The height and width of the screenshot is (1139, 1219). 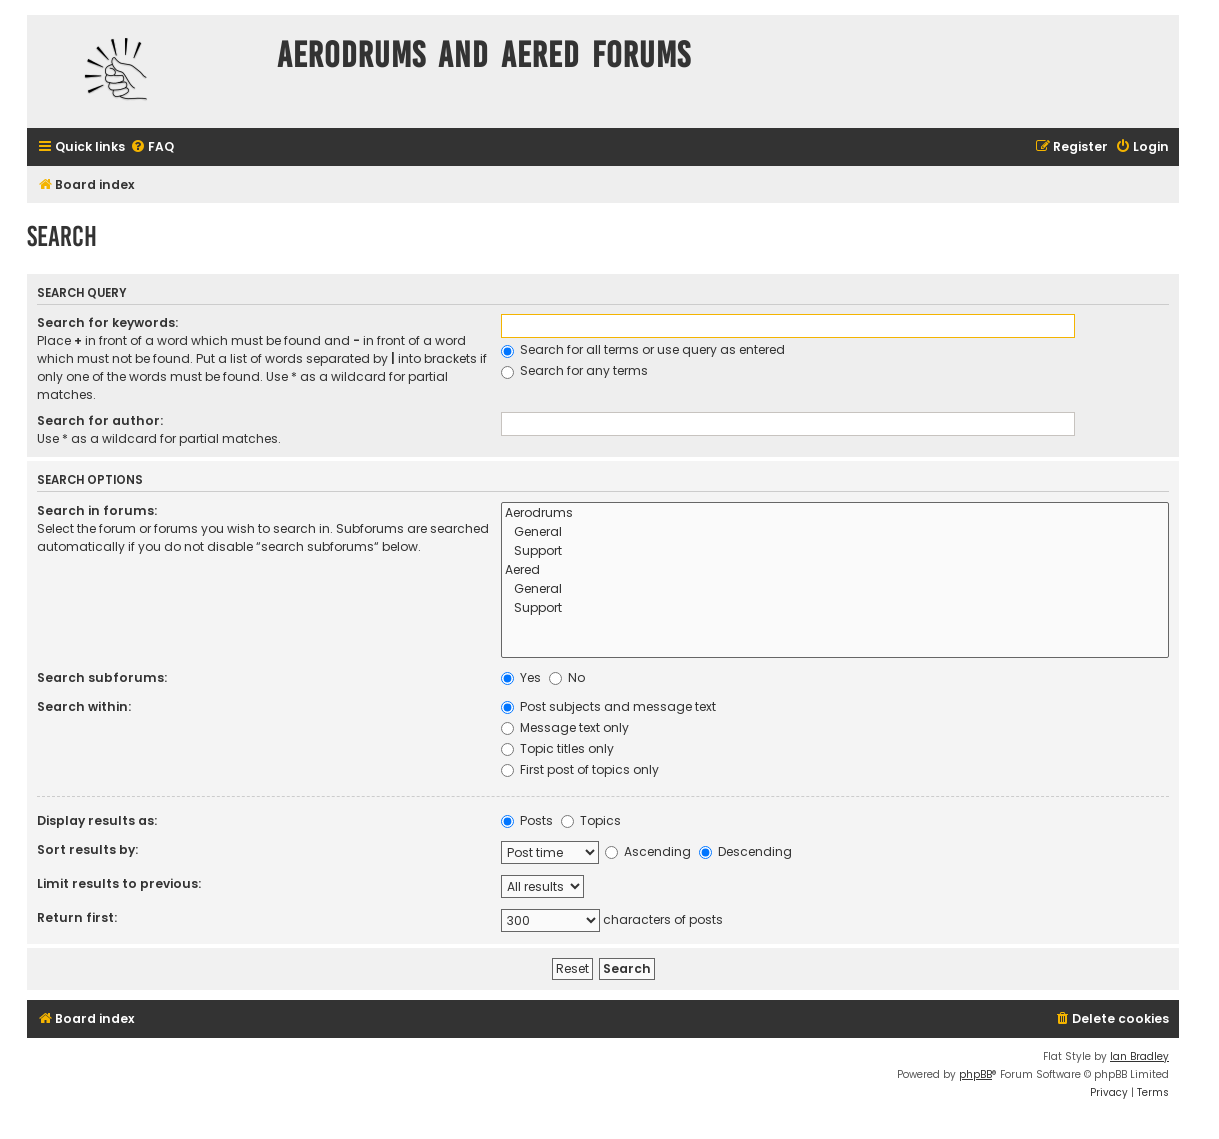 What do you see at coordinates (574, 370) in the screenshot?
I see `Search for any terms` at bounding box center [574, 370].